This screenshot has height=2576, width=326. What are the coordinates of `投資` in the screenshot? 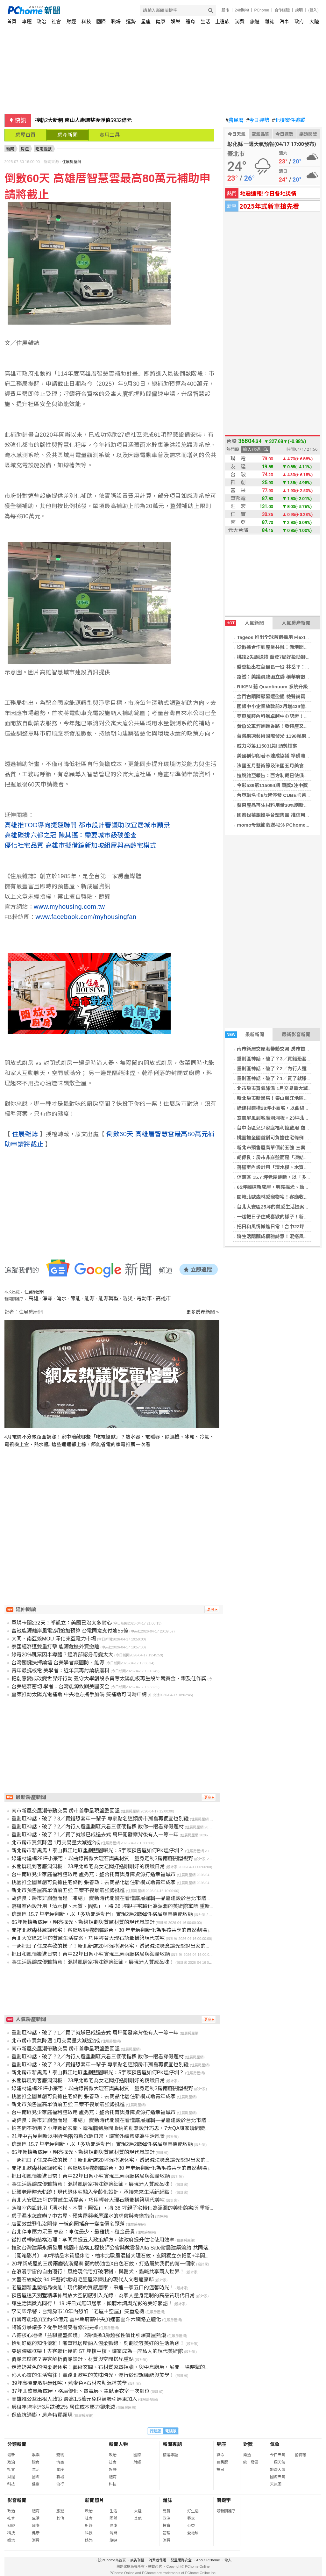 It's located at (166, 2525).